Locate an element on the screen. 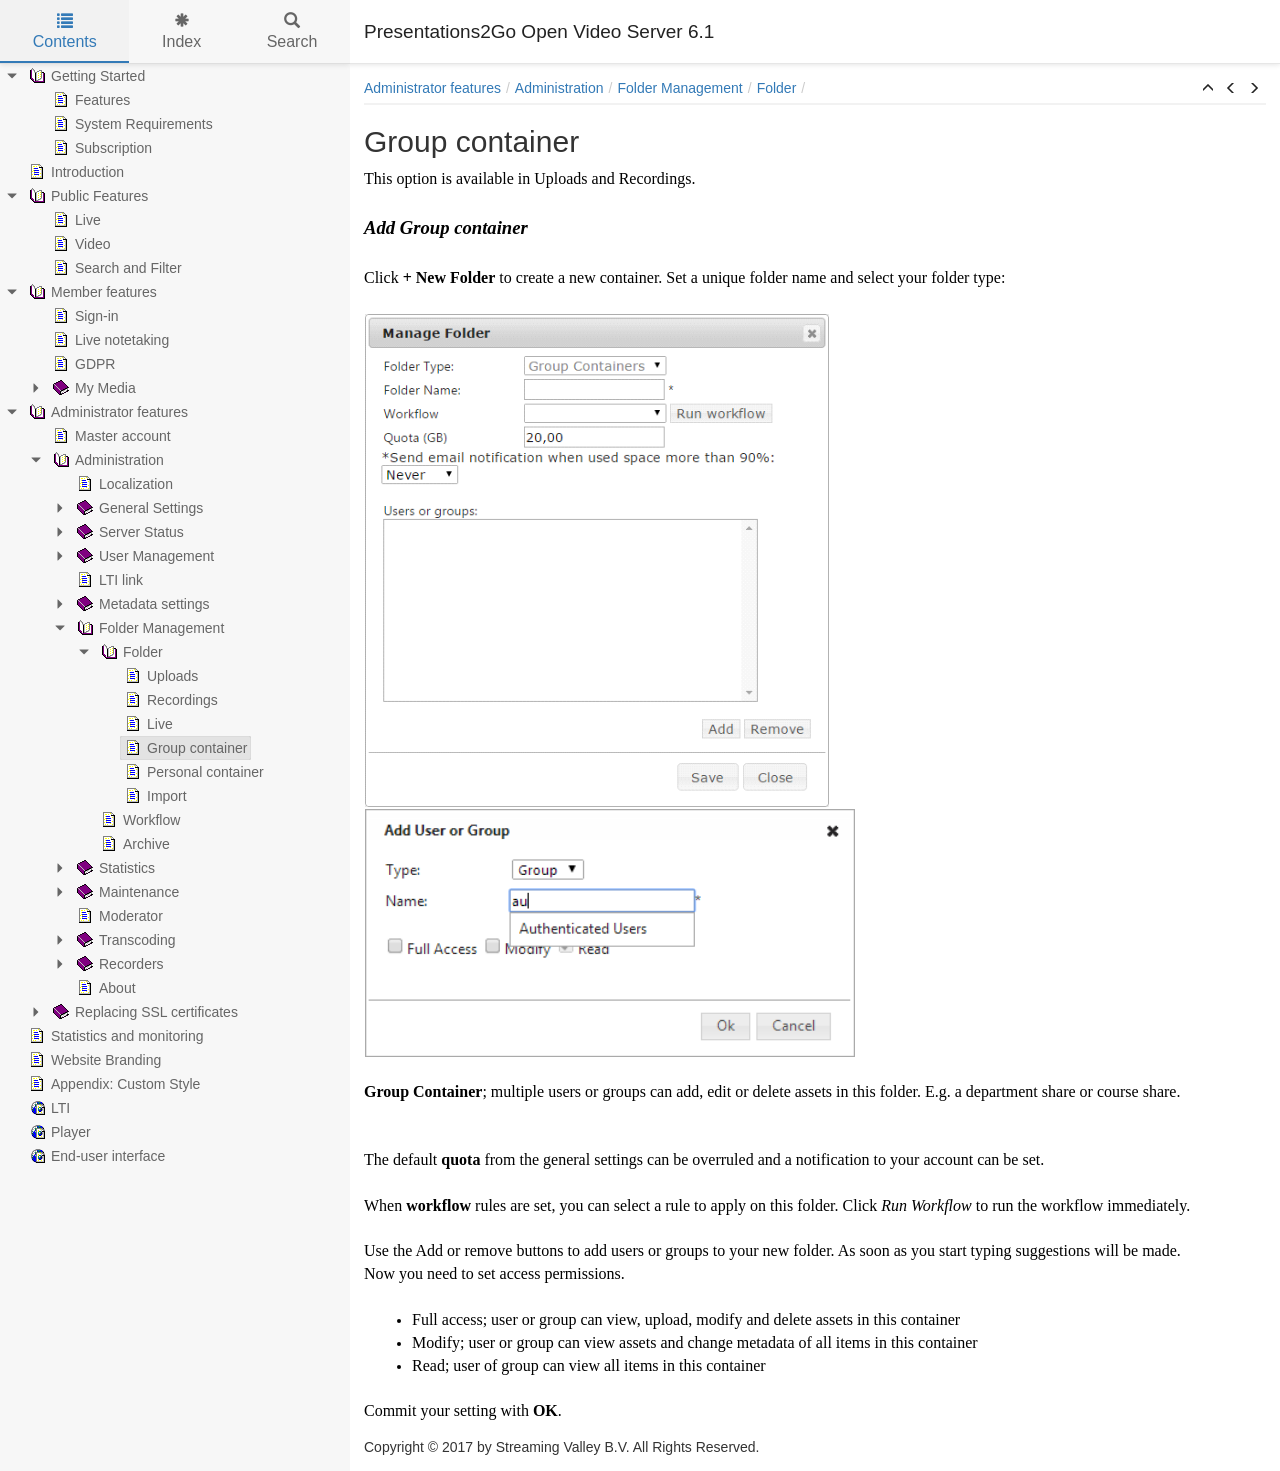 This screenshot has width=1280, height=1471. LTI is located at coordinates (47, 1108).